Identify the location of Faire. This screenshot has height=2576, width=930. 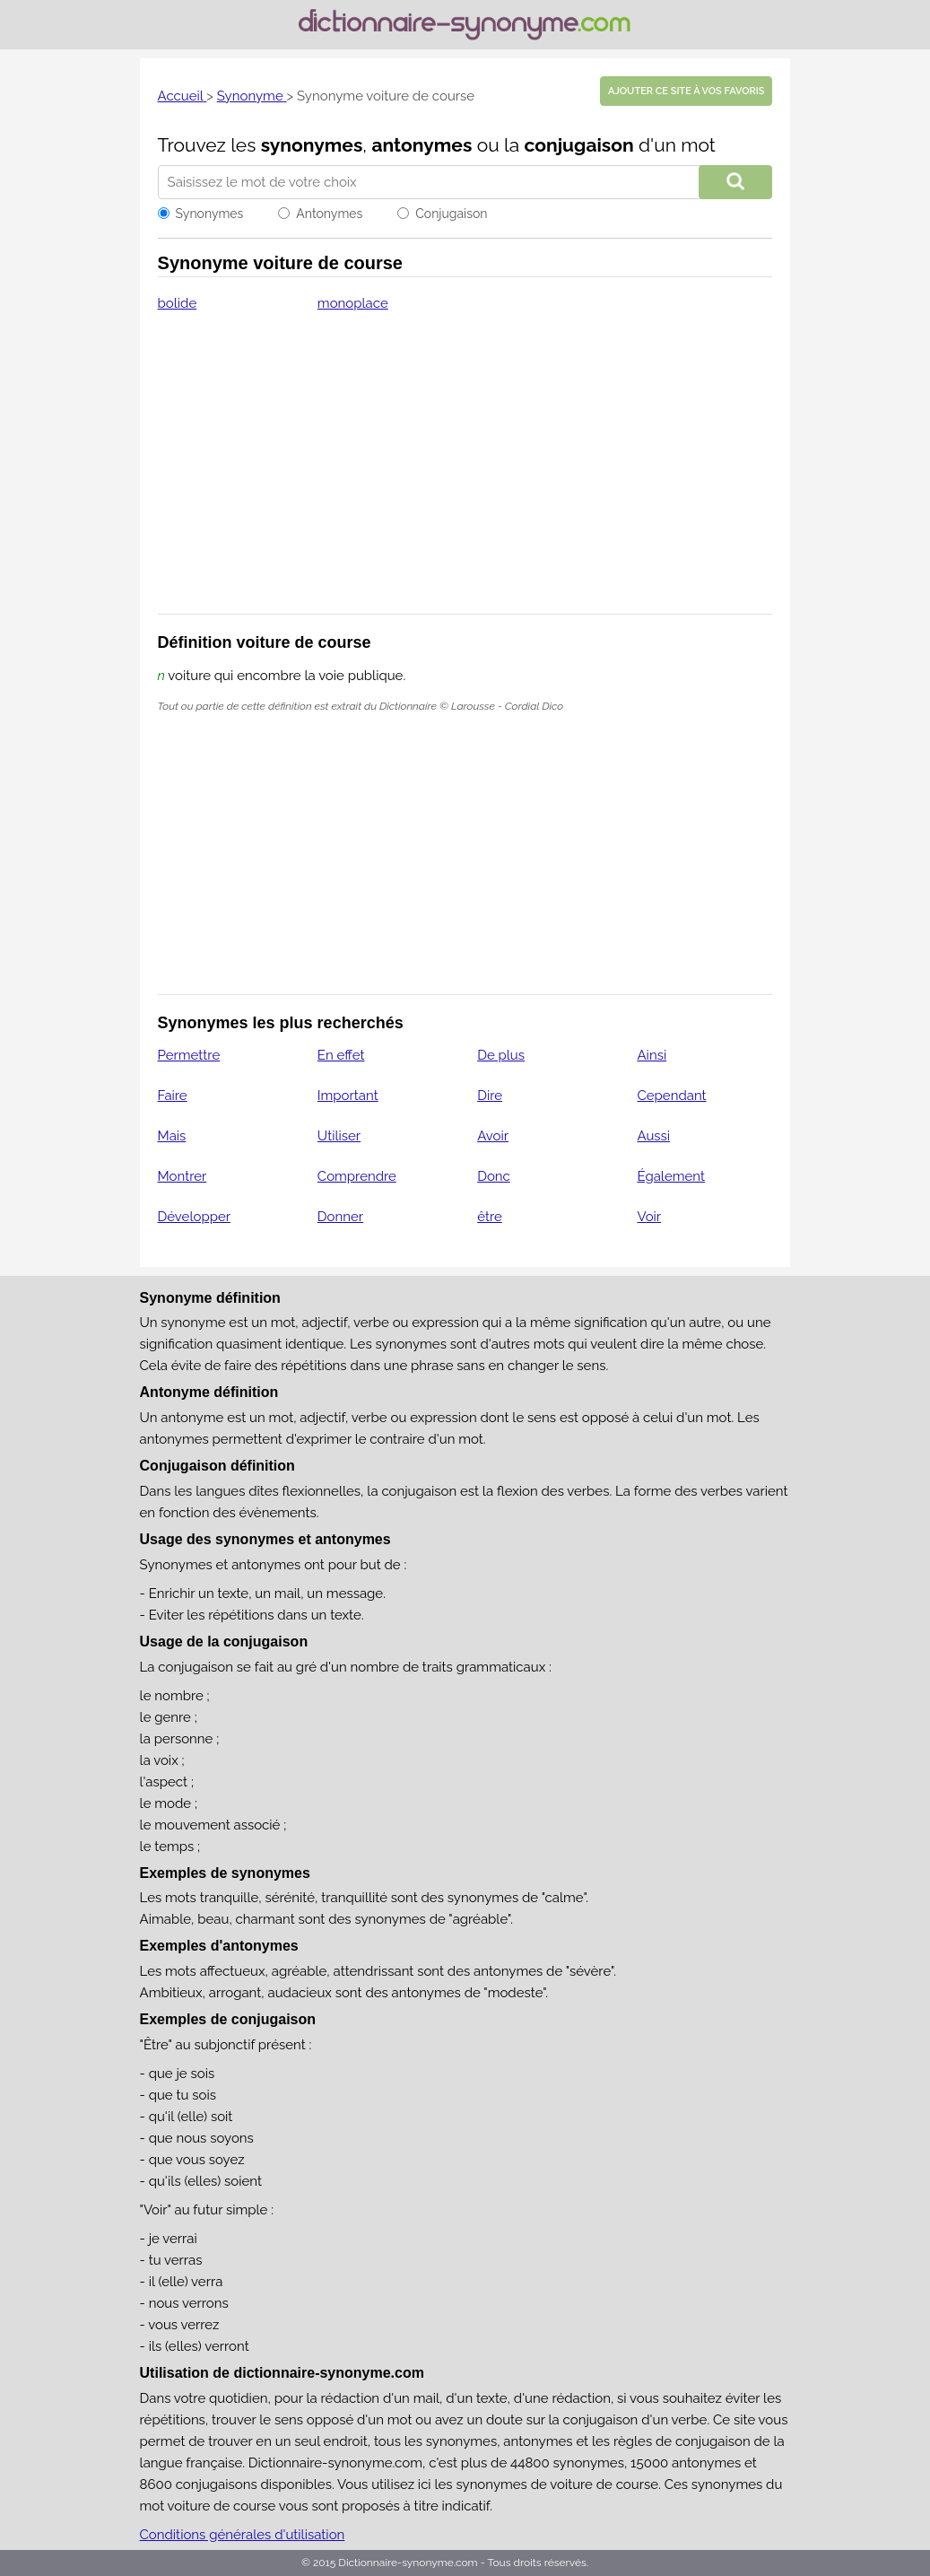
(172, 1095).